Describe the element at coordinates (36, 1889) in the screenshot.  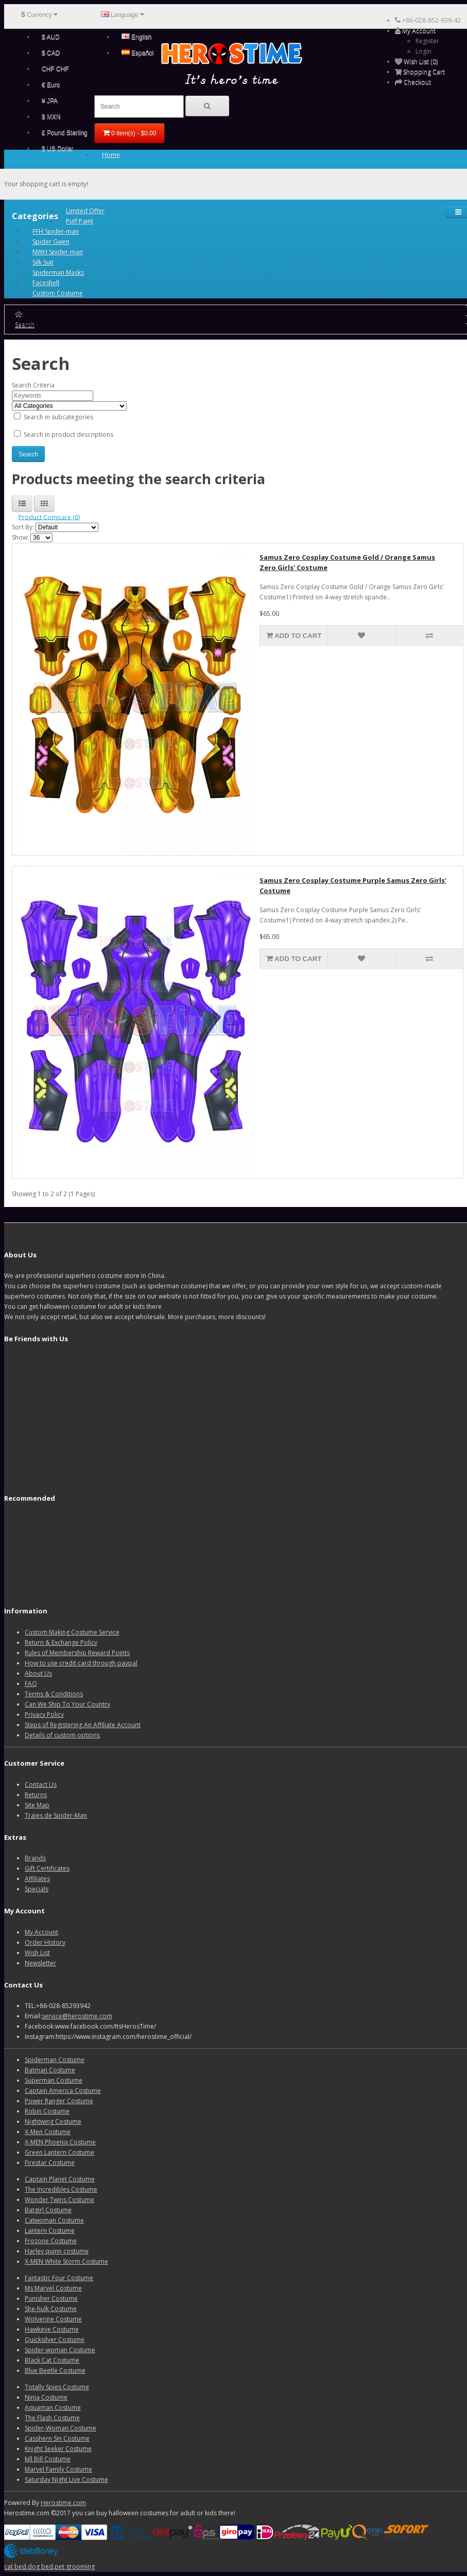
I see `Specials` at that location.